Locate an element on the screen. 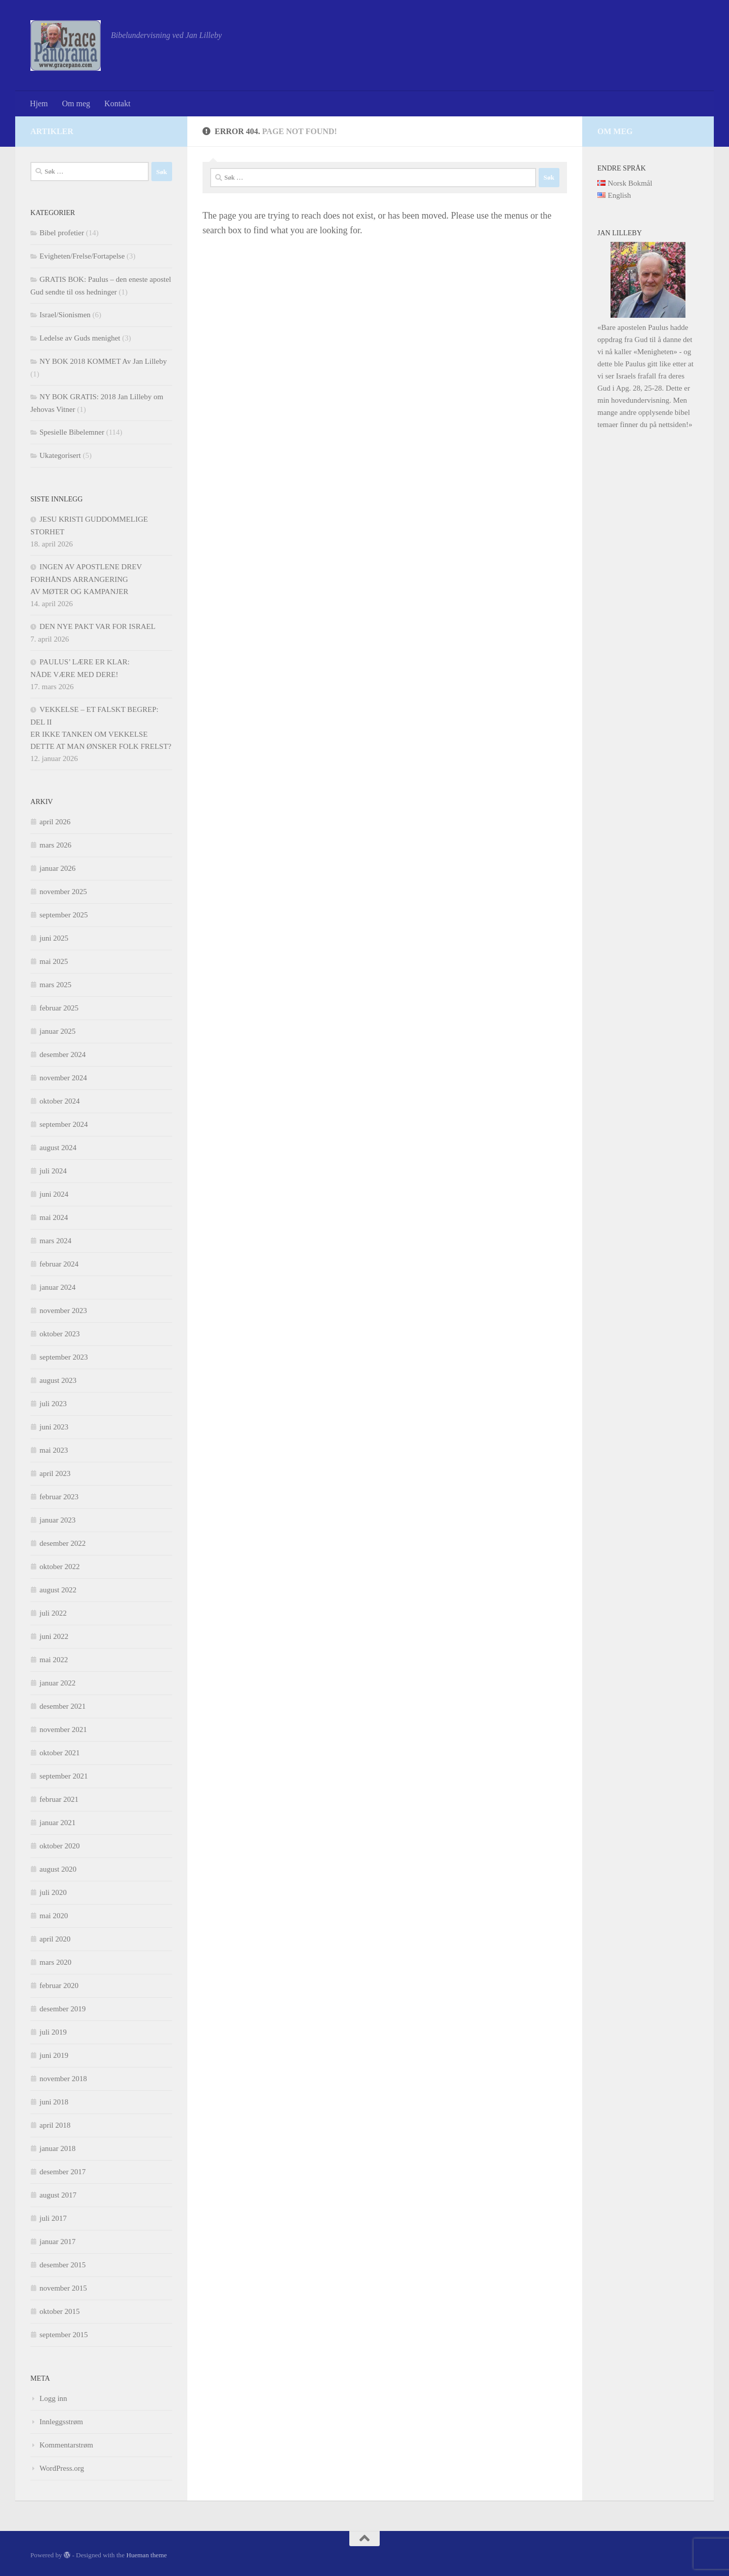 The width and height of the screenshot is (729, 2576). Ledelse av Guds menighet is located at coordinates (79, 338).